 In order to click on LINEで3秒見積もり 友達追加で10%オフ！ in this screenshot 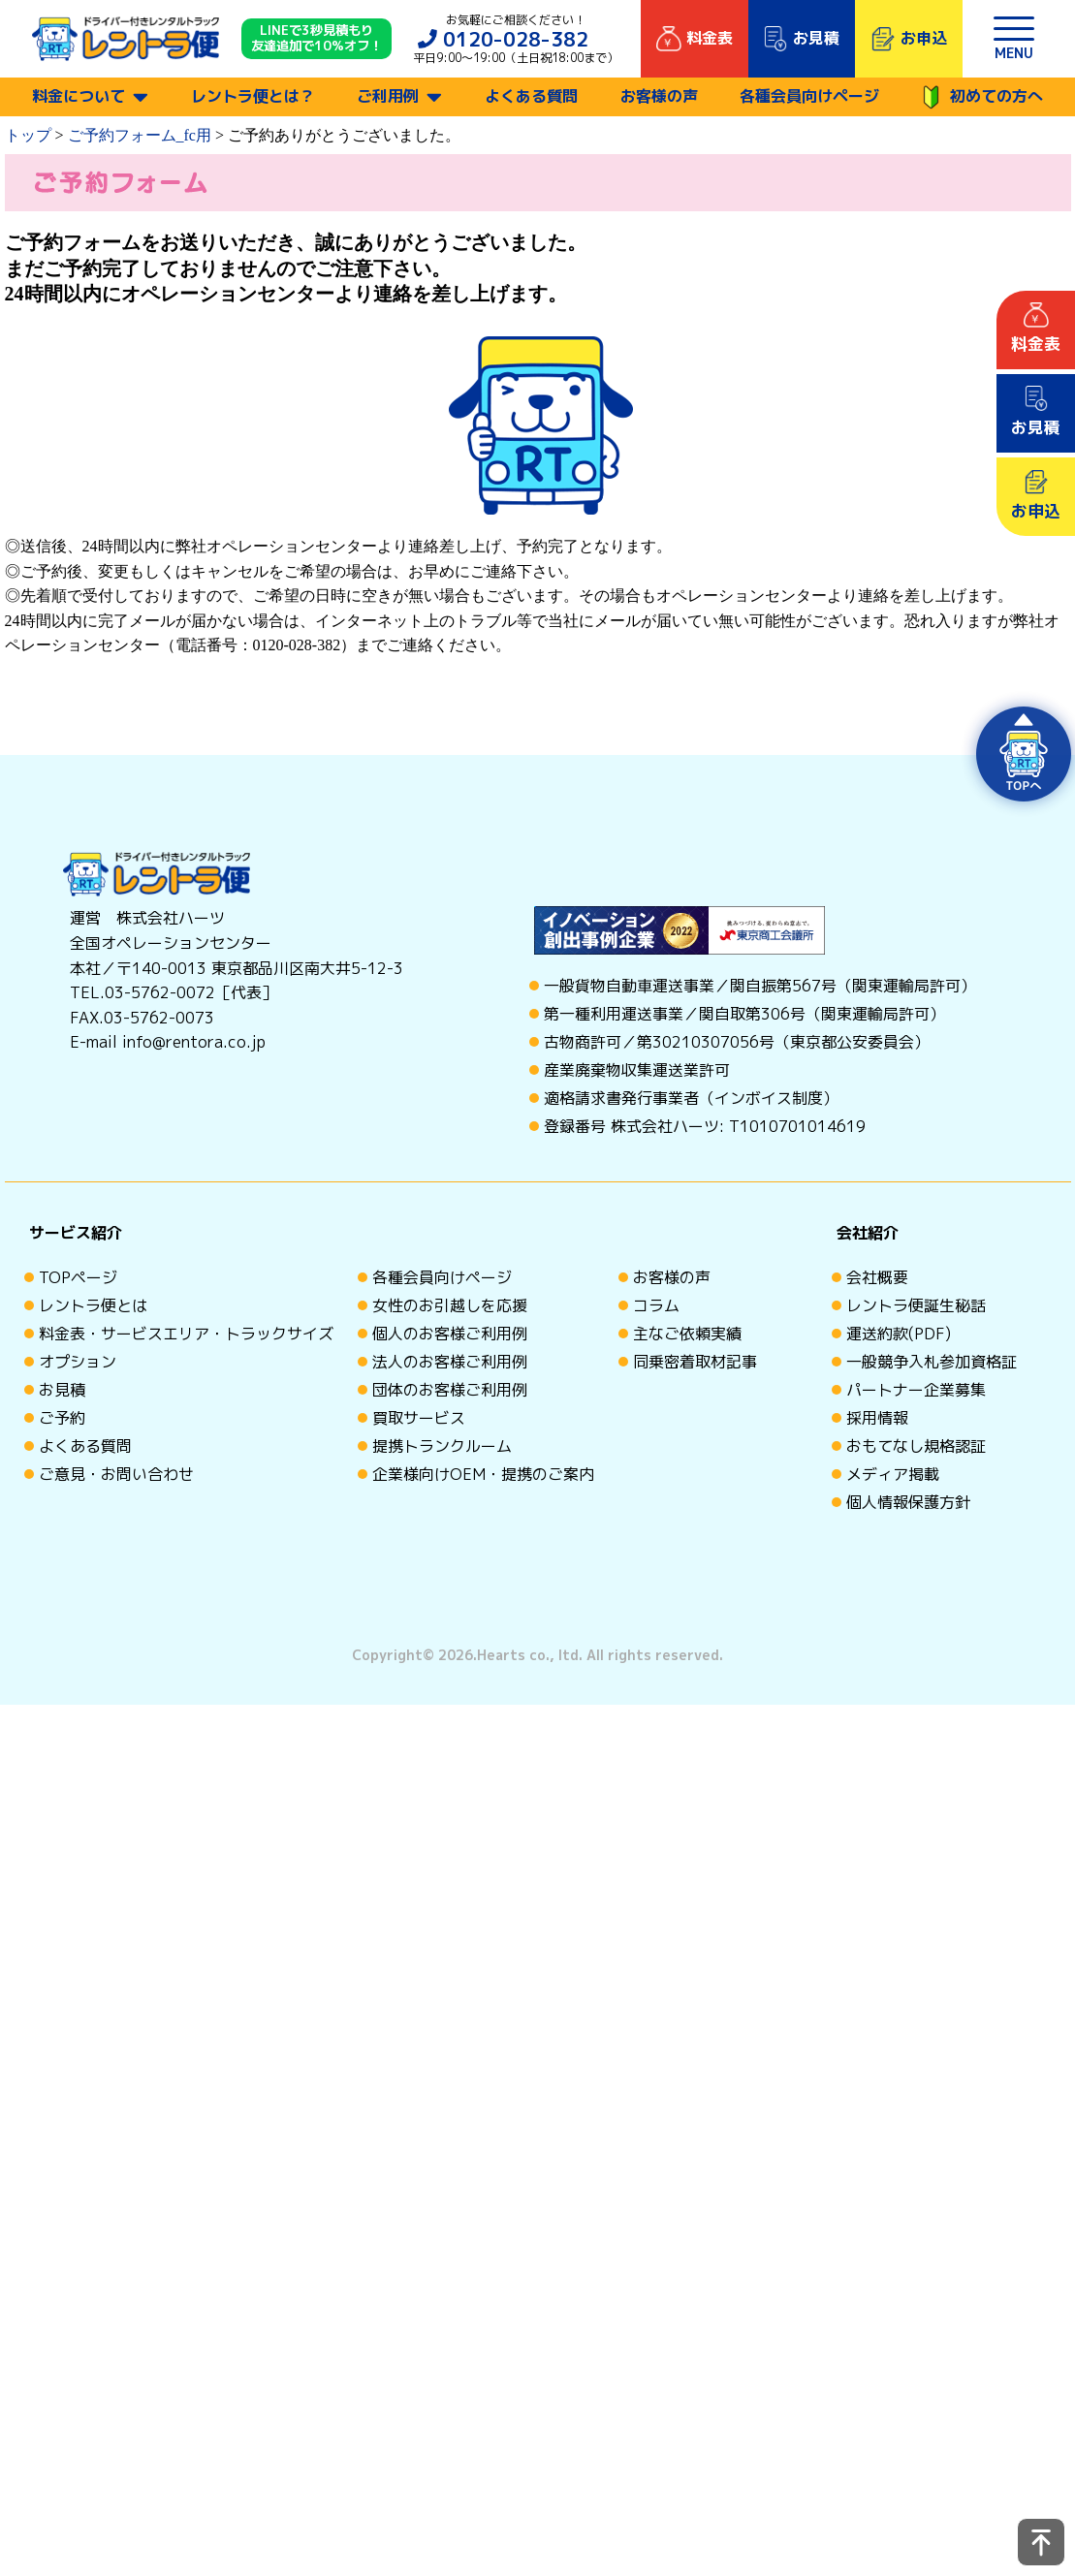, I will do `click(316, 38)`.